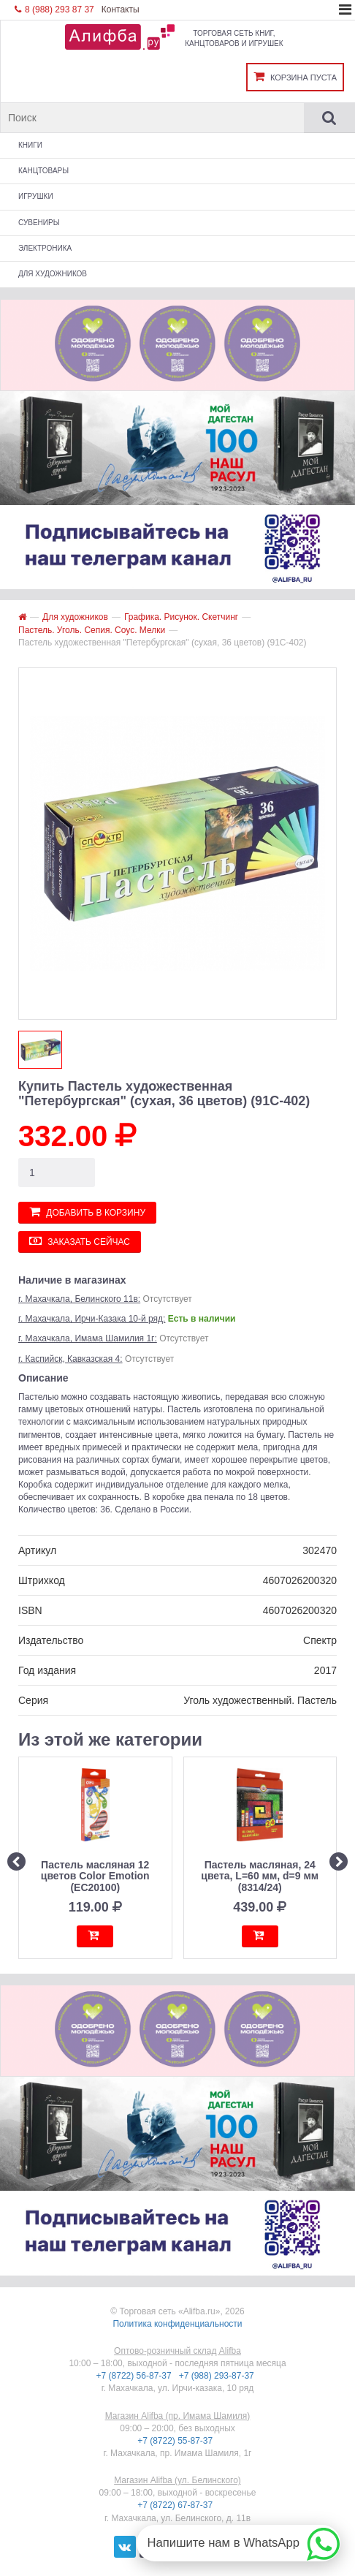 The height and width of the screenshot is (2576, 355). What do you see at coordinates (39, 223) in the screenshot?
I see `Сувениры` at bounding box center [39, 223].